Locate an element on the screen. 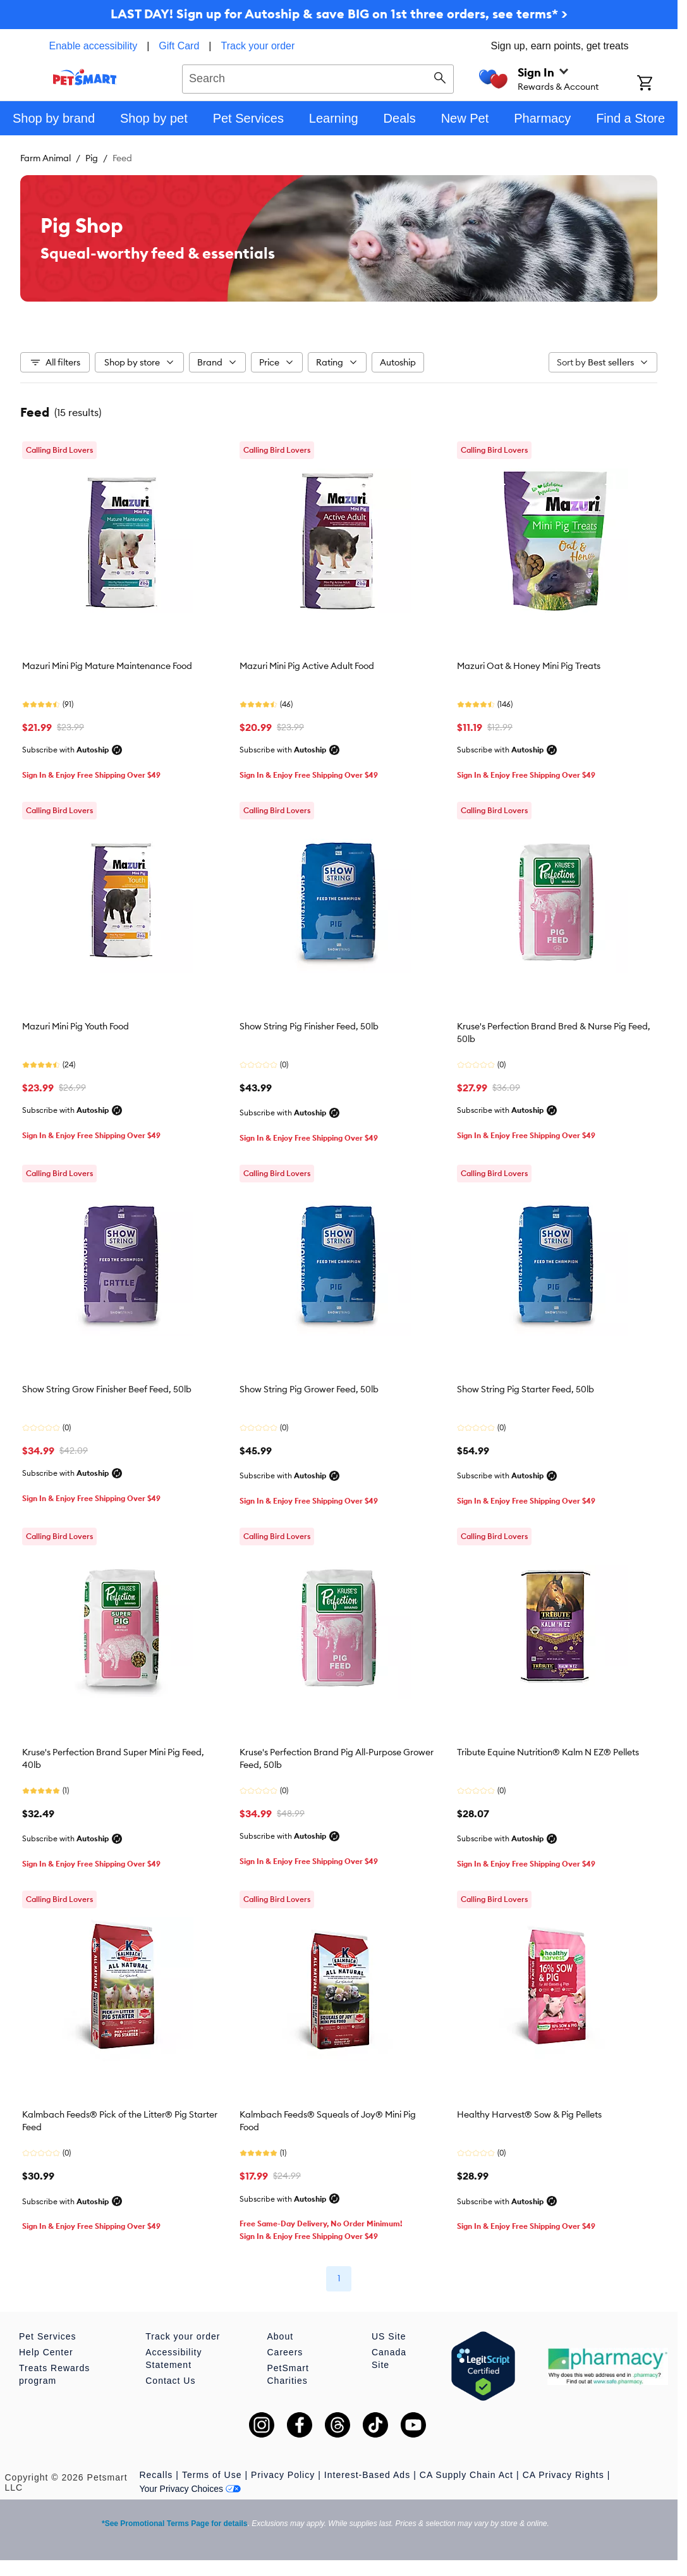 The height and width of the screenshot is (2576, 687). Pig is located at coordinates (91, 158).